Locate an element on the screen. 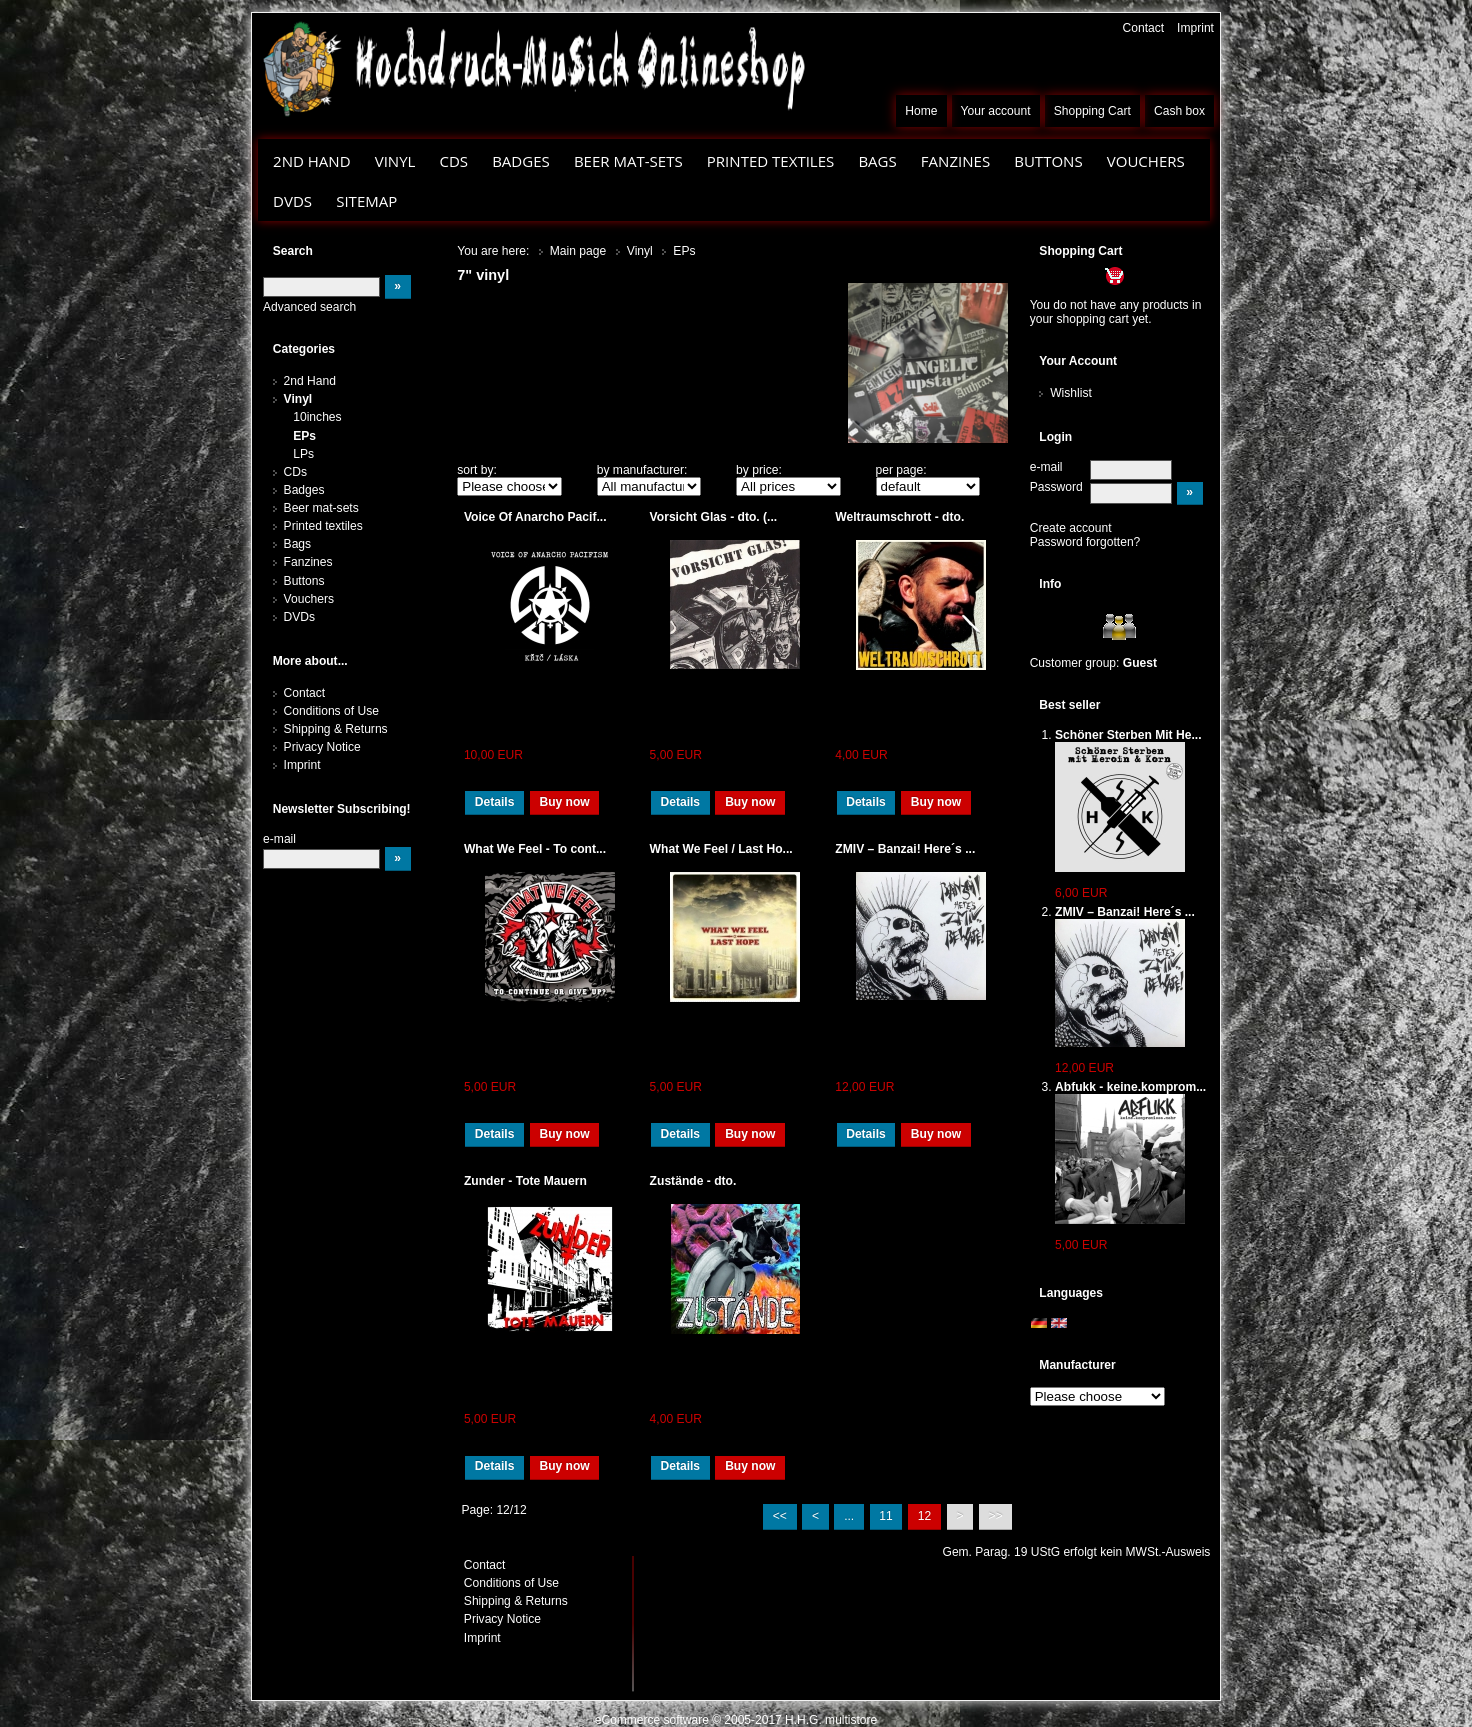 The image size is (1472, 1727). Badges is located at coordinates (521, 161).